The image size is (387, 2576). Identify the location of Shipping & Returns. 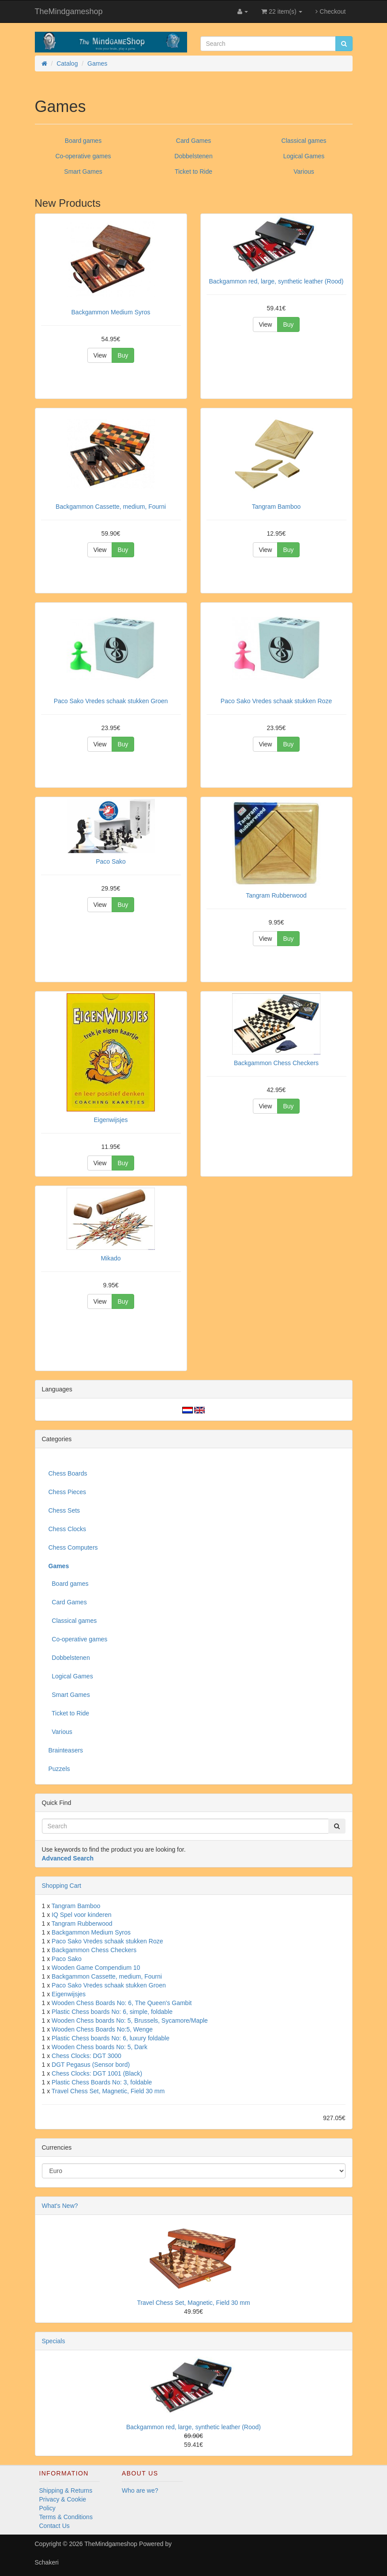
(66, 2490).